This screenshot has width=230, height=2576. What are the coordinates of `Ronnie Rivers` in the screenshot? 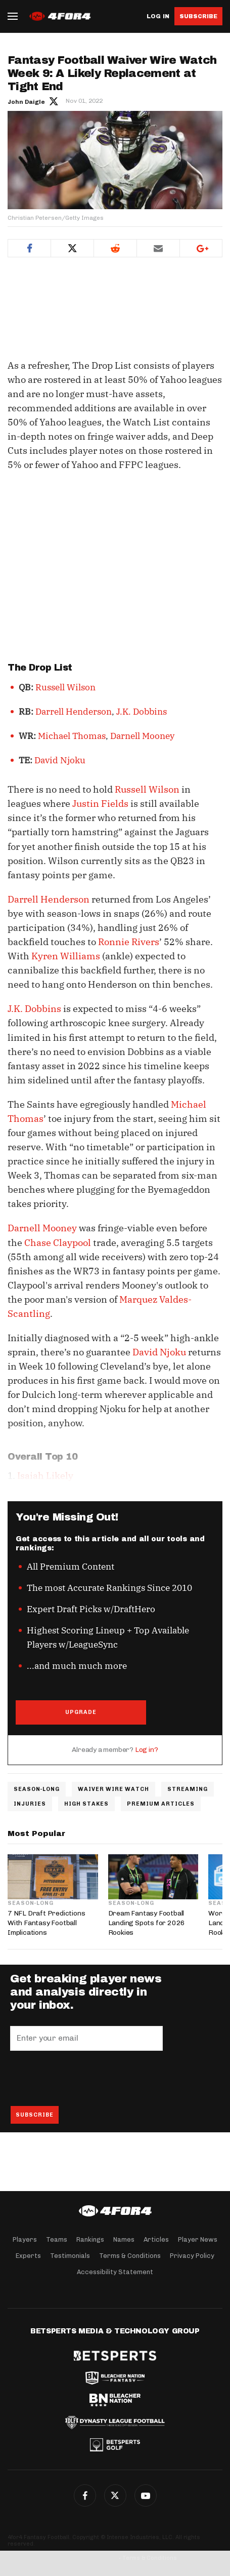 It's located at (128, 942).